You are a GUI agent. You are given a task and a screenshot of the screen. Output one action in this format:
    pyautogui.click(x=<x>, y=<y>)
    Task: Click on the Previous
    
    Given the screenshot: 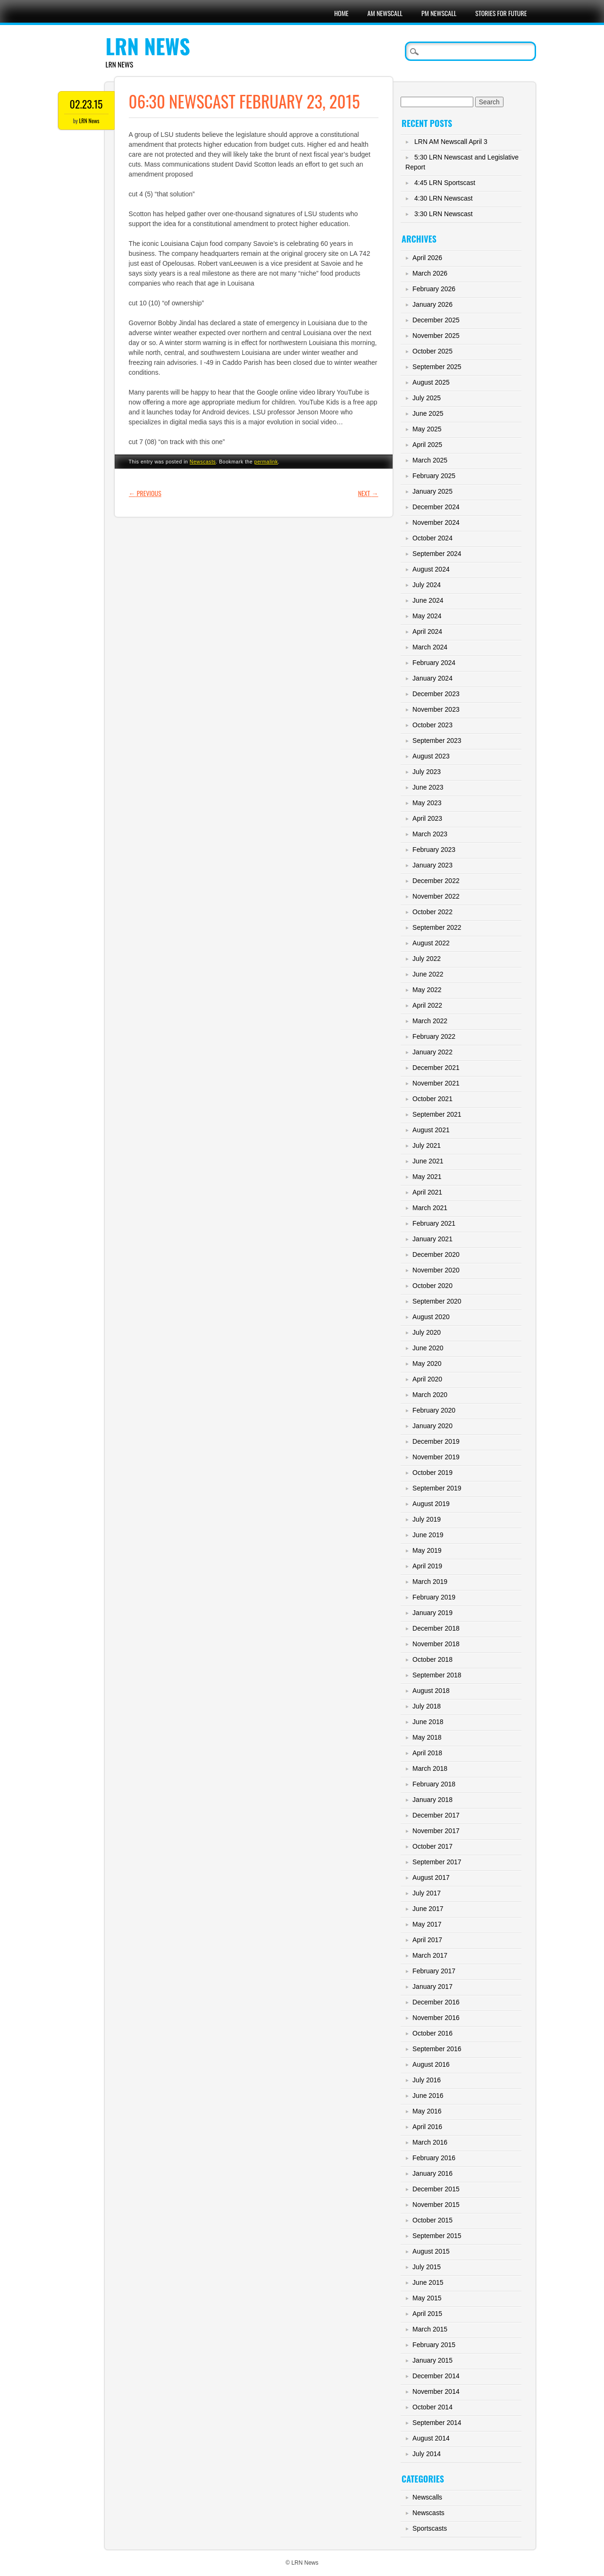 What is the action you would take?
    pyautogui.click(x=145, y=493)
    